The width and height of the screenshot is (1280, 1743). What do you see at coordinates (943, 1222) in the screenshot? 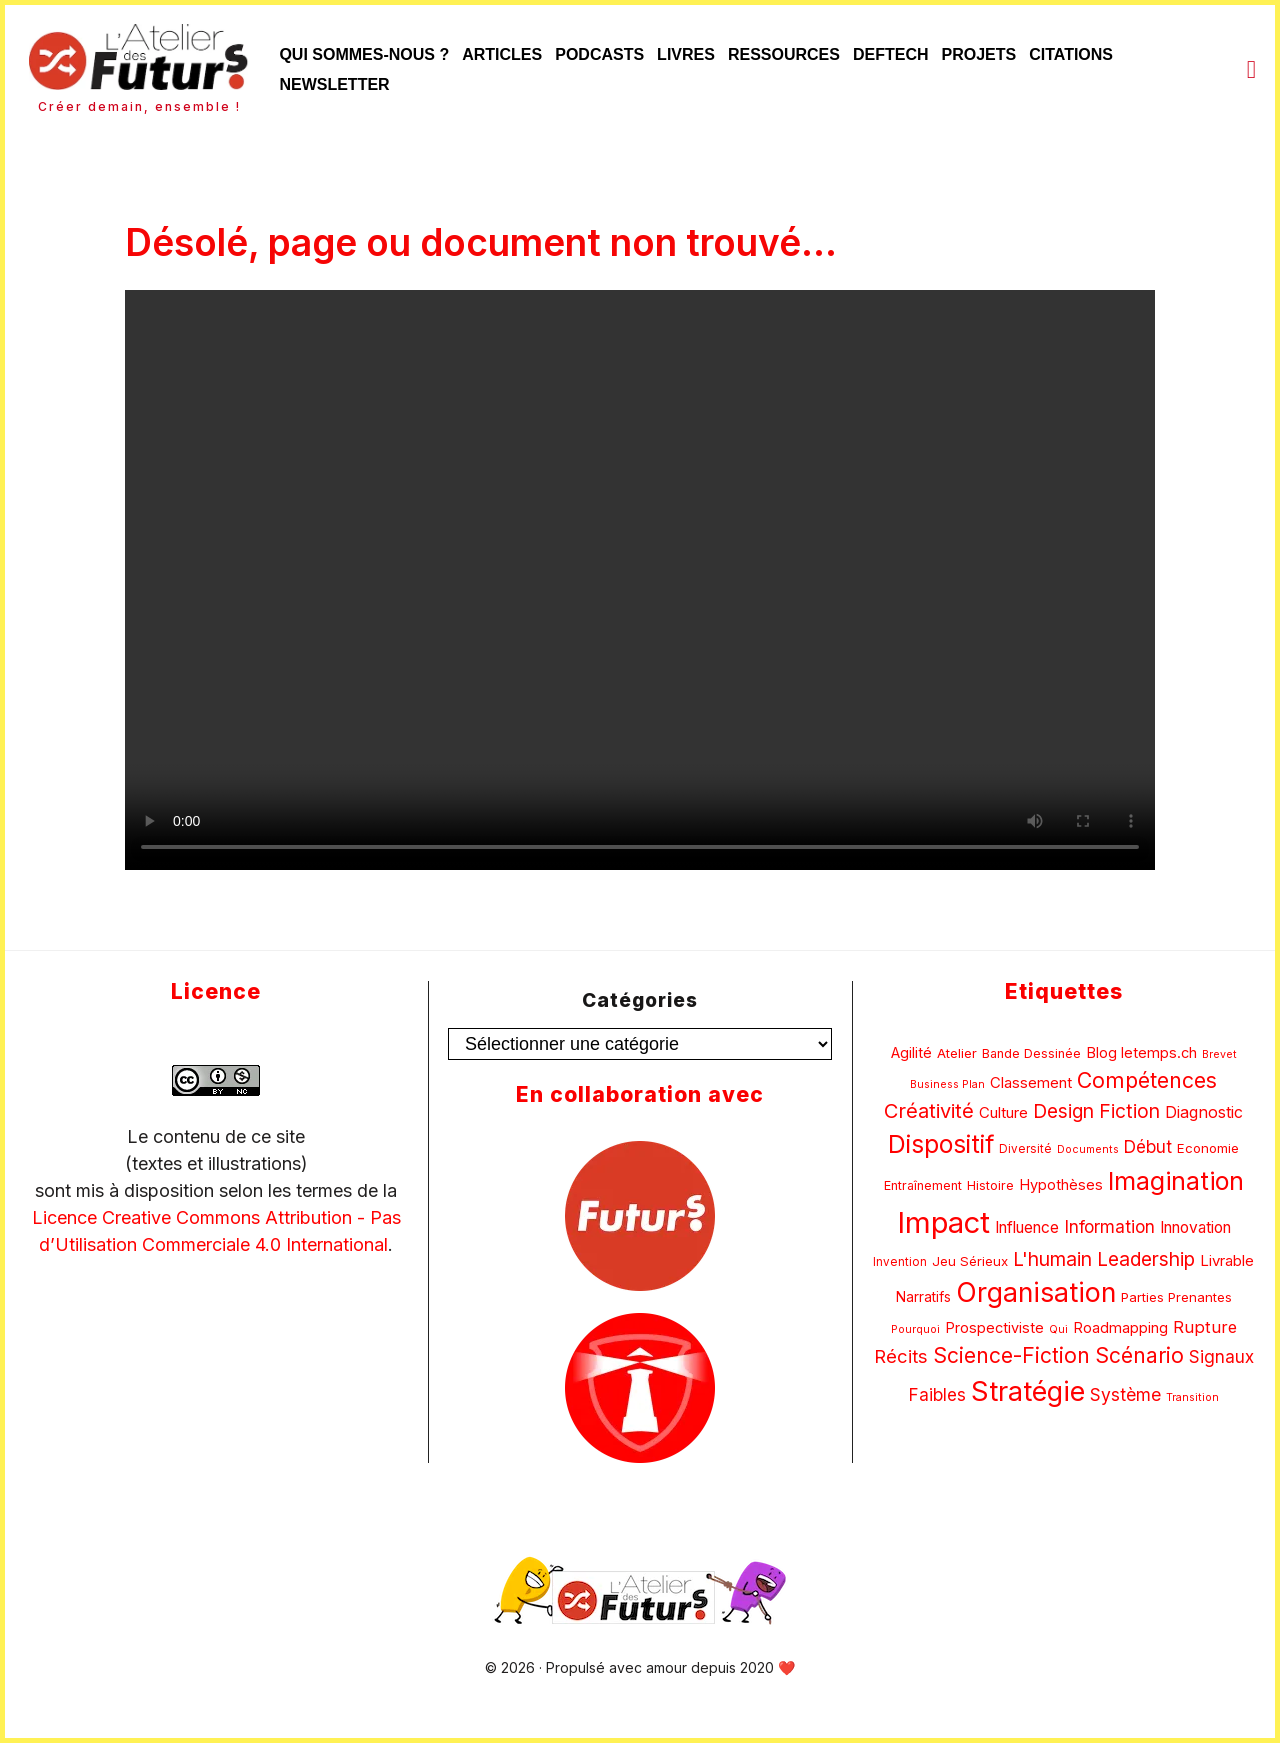
I see `Impact [Impact (143 éléments)]` at bounding box center [943, 1222].